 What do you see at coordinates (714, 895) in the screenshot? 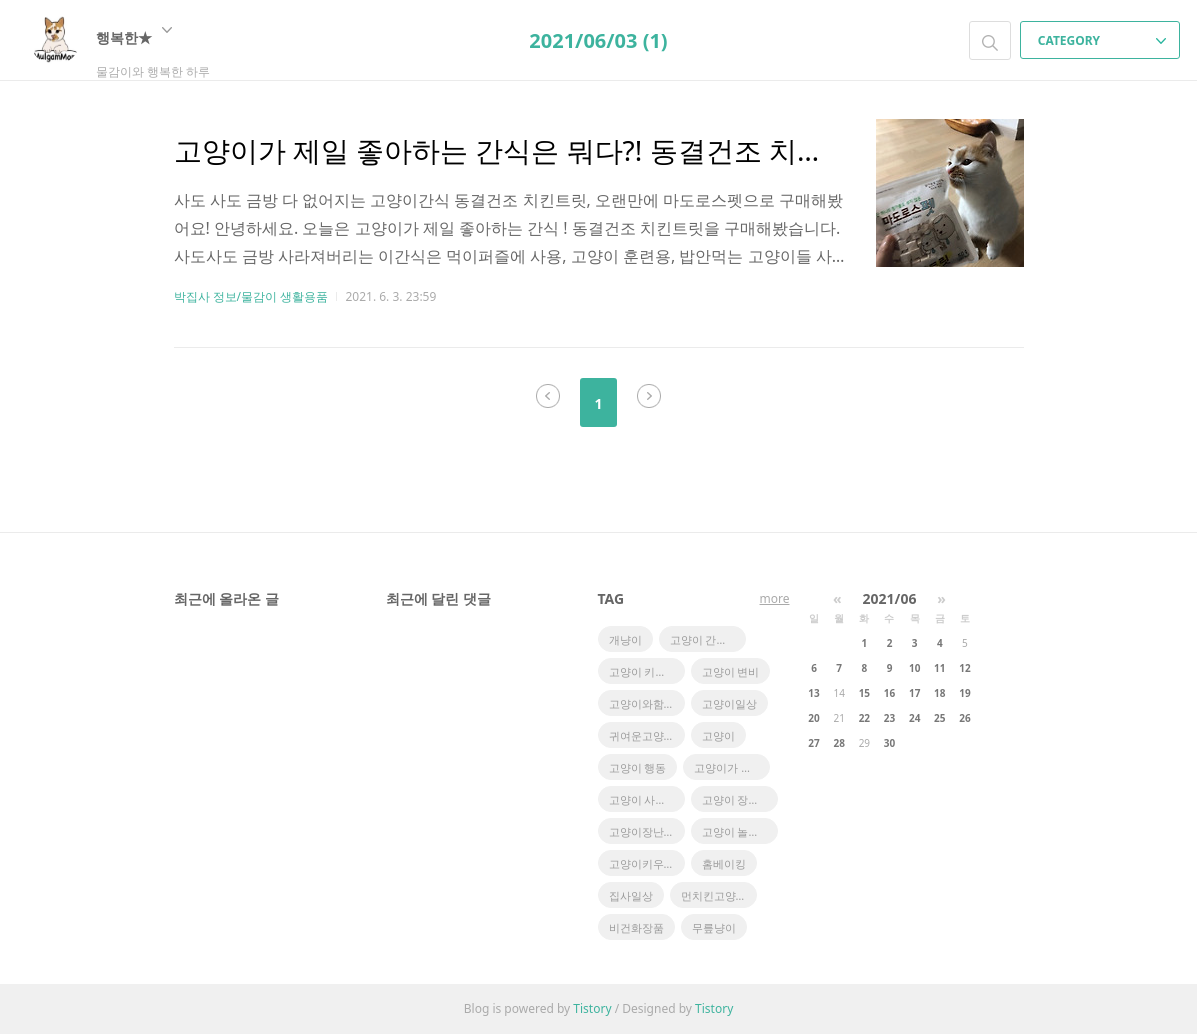
I see `먼치킨고양이` at bounding box center [714, 895].